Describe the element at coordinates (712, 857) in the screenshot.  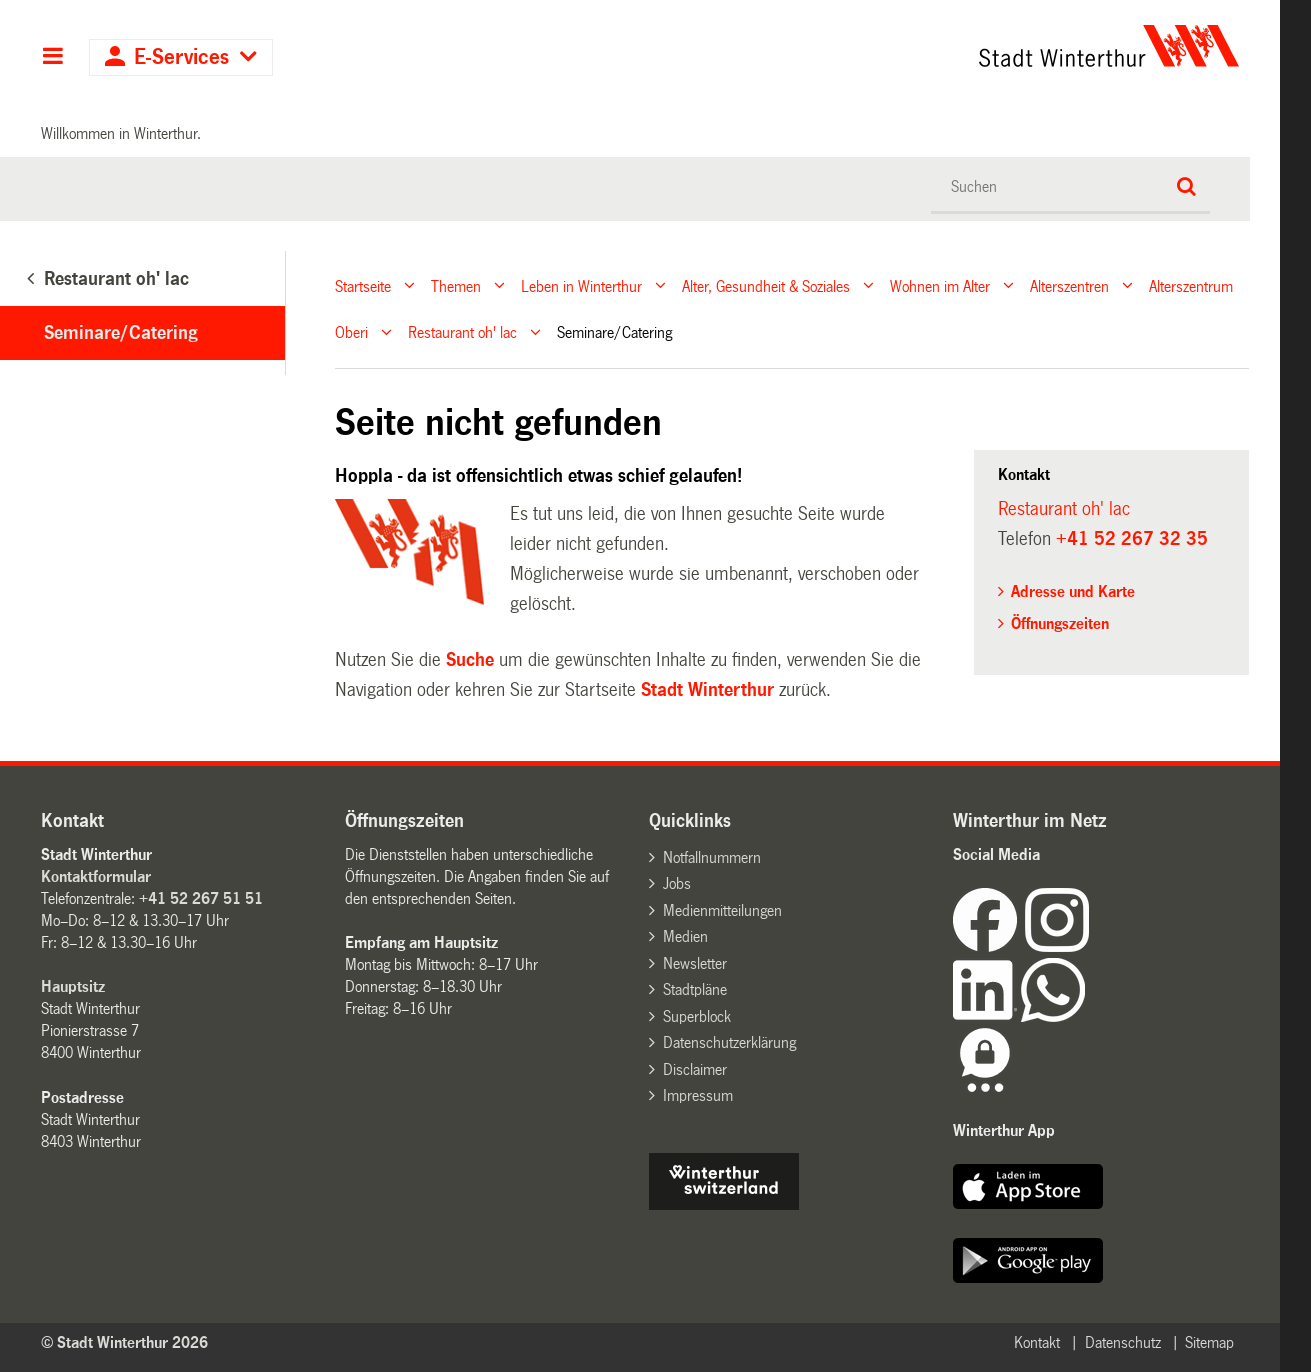
I see `Notfallnummern` at that location.